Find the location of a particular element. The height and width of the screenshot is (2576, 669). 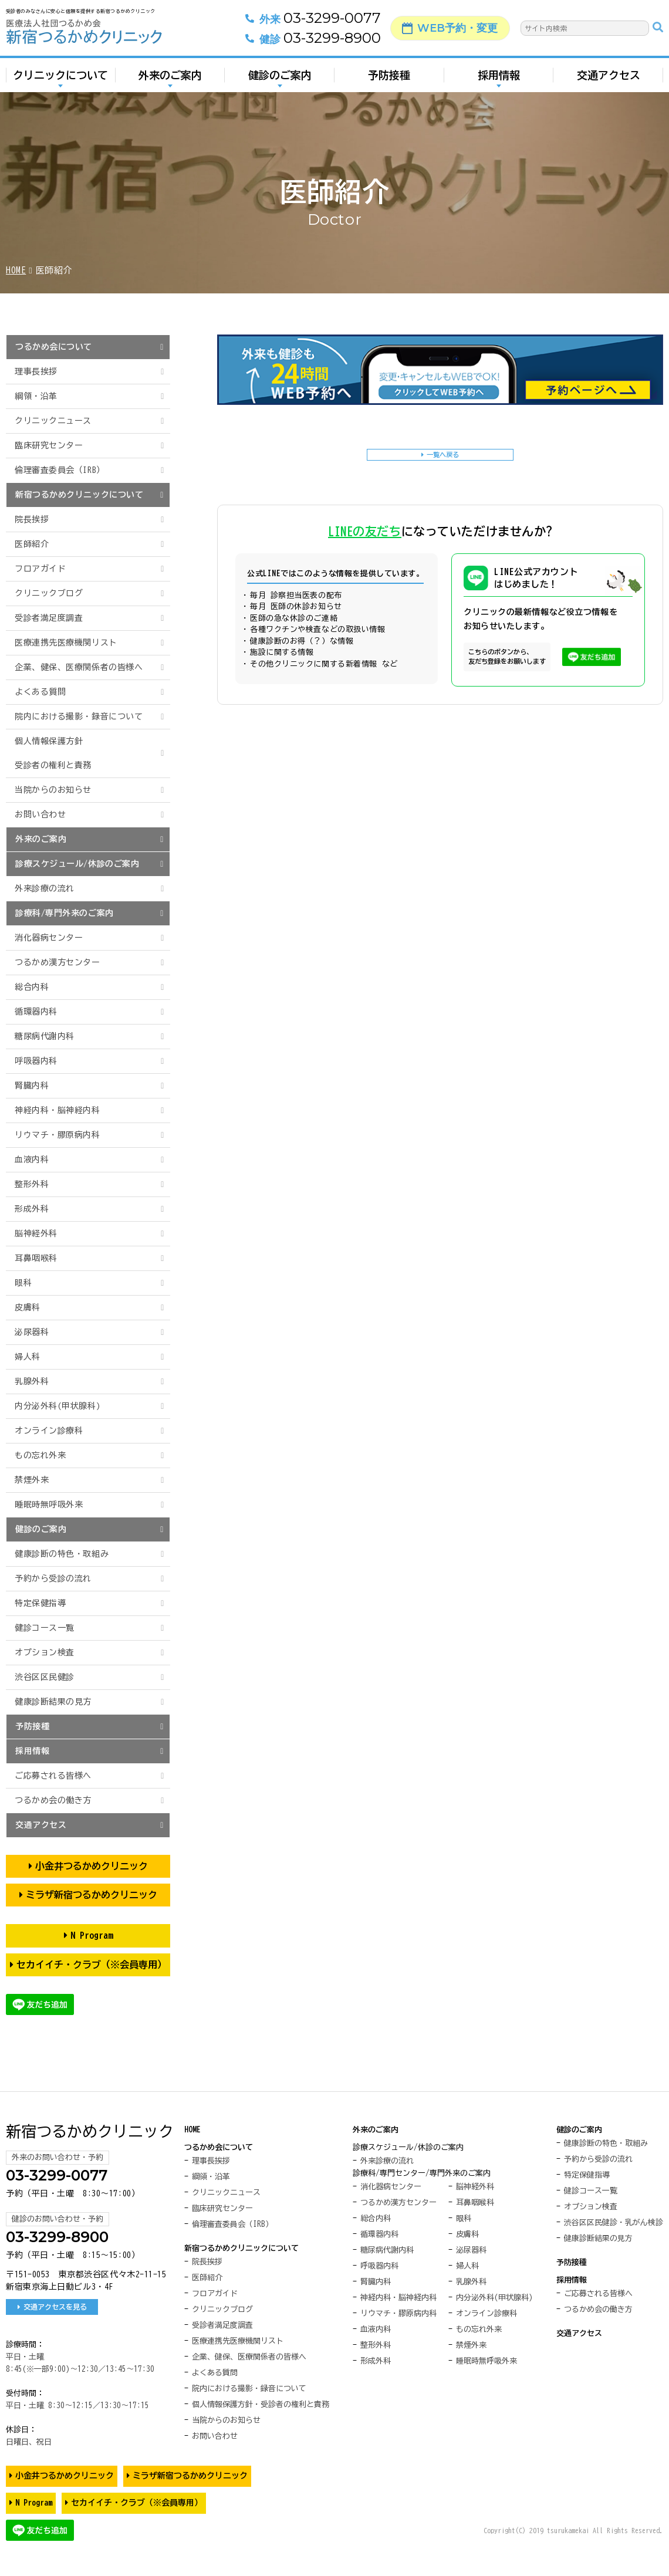

綱領・沿革 is located at coordinates (36, 396).